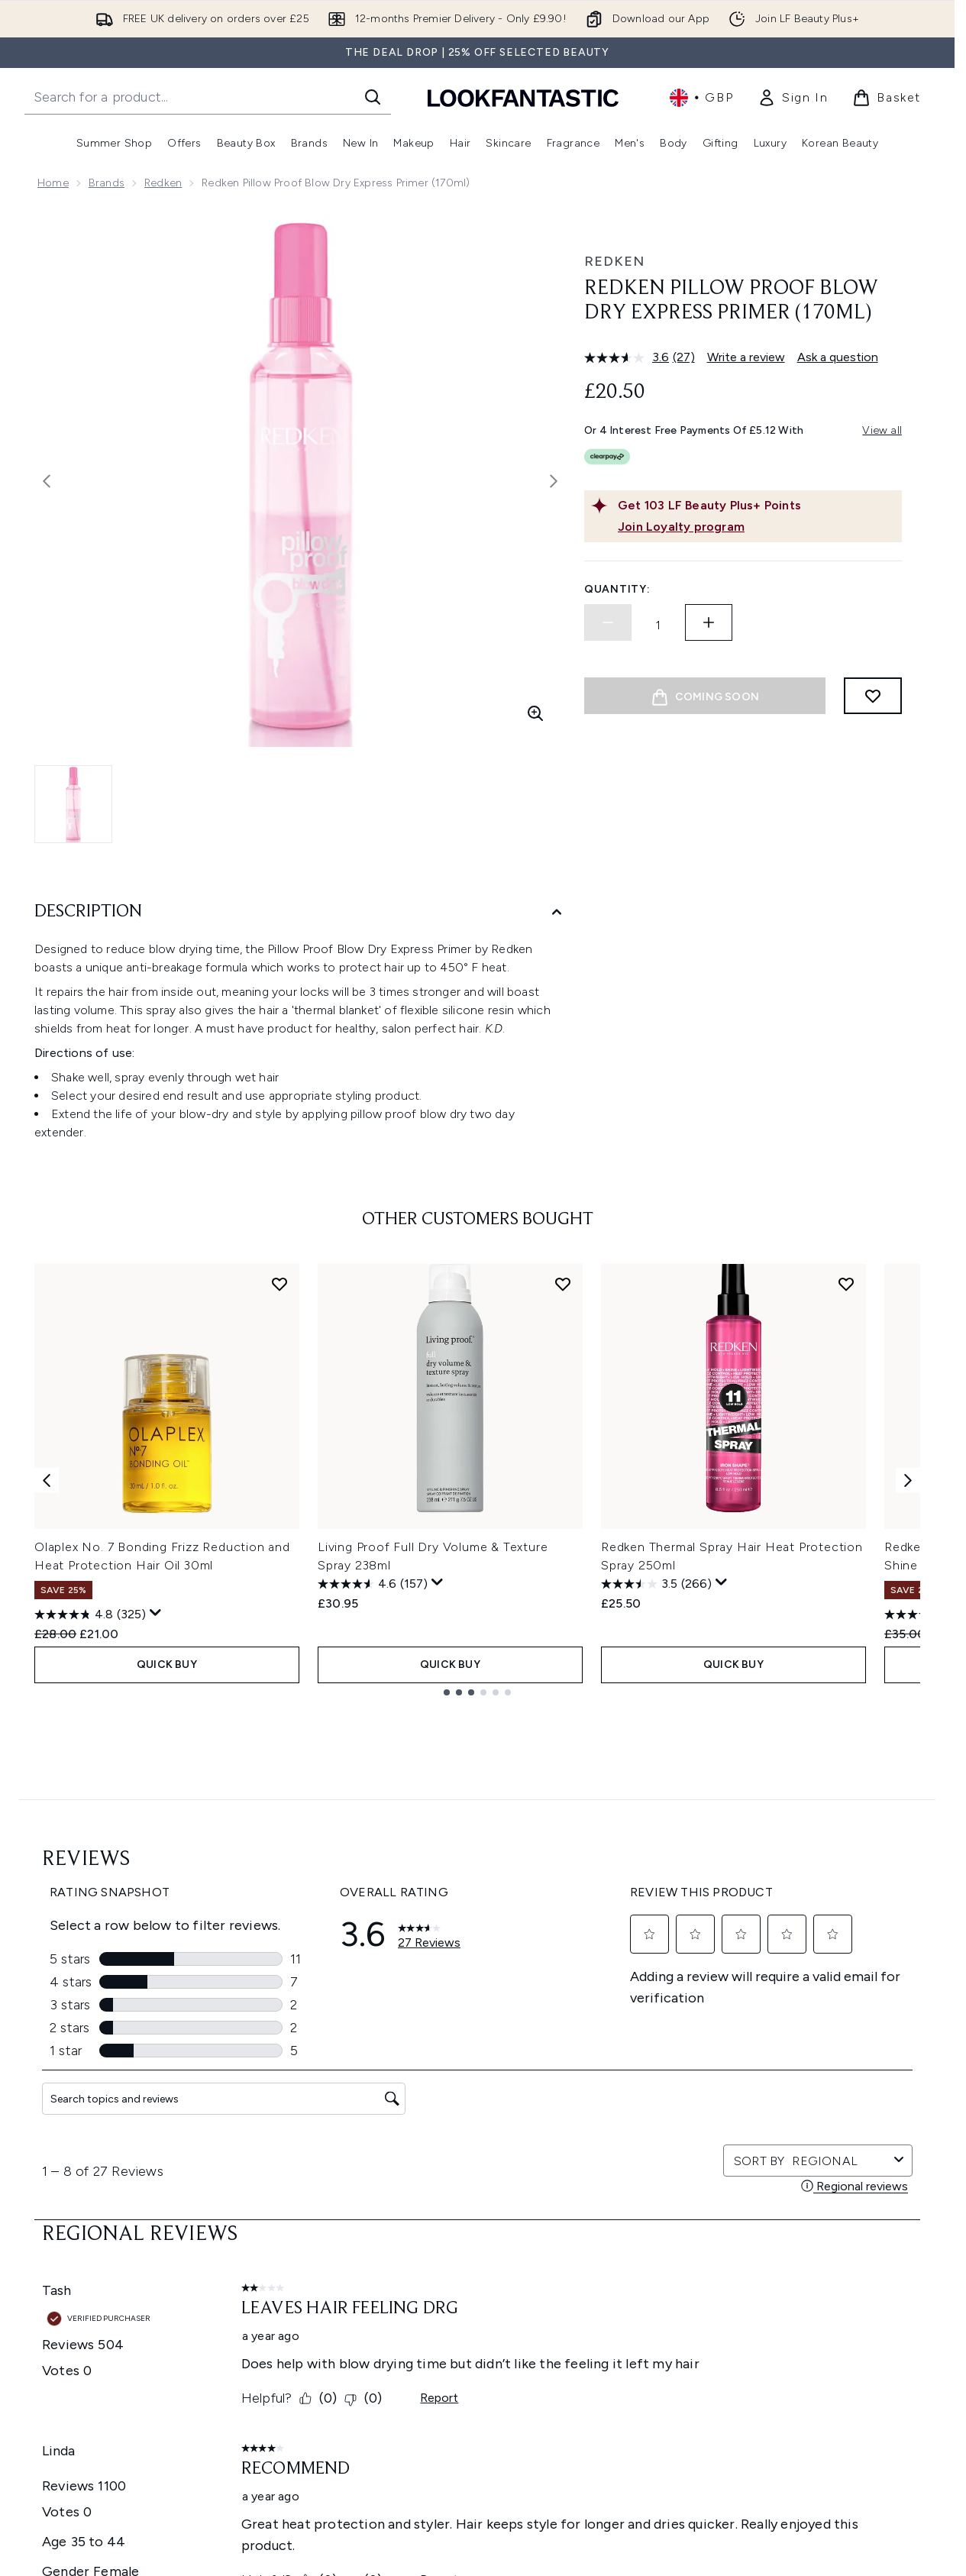 The image size is (966, 2576). Describe the element at coordinates (535, 713) in the screenshot. I see `[Enter zoomed view]` at that location.